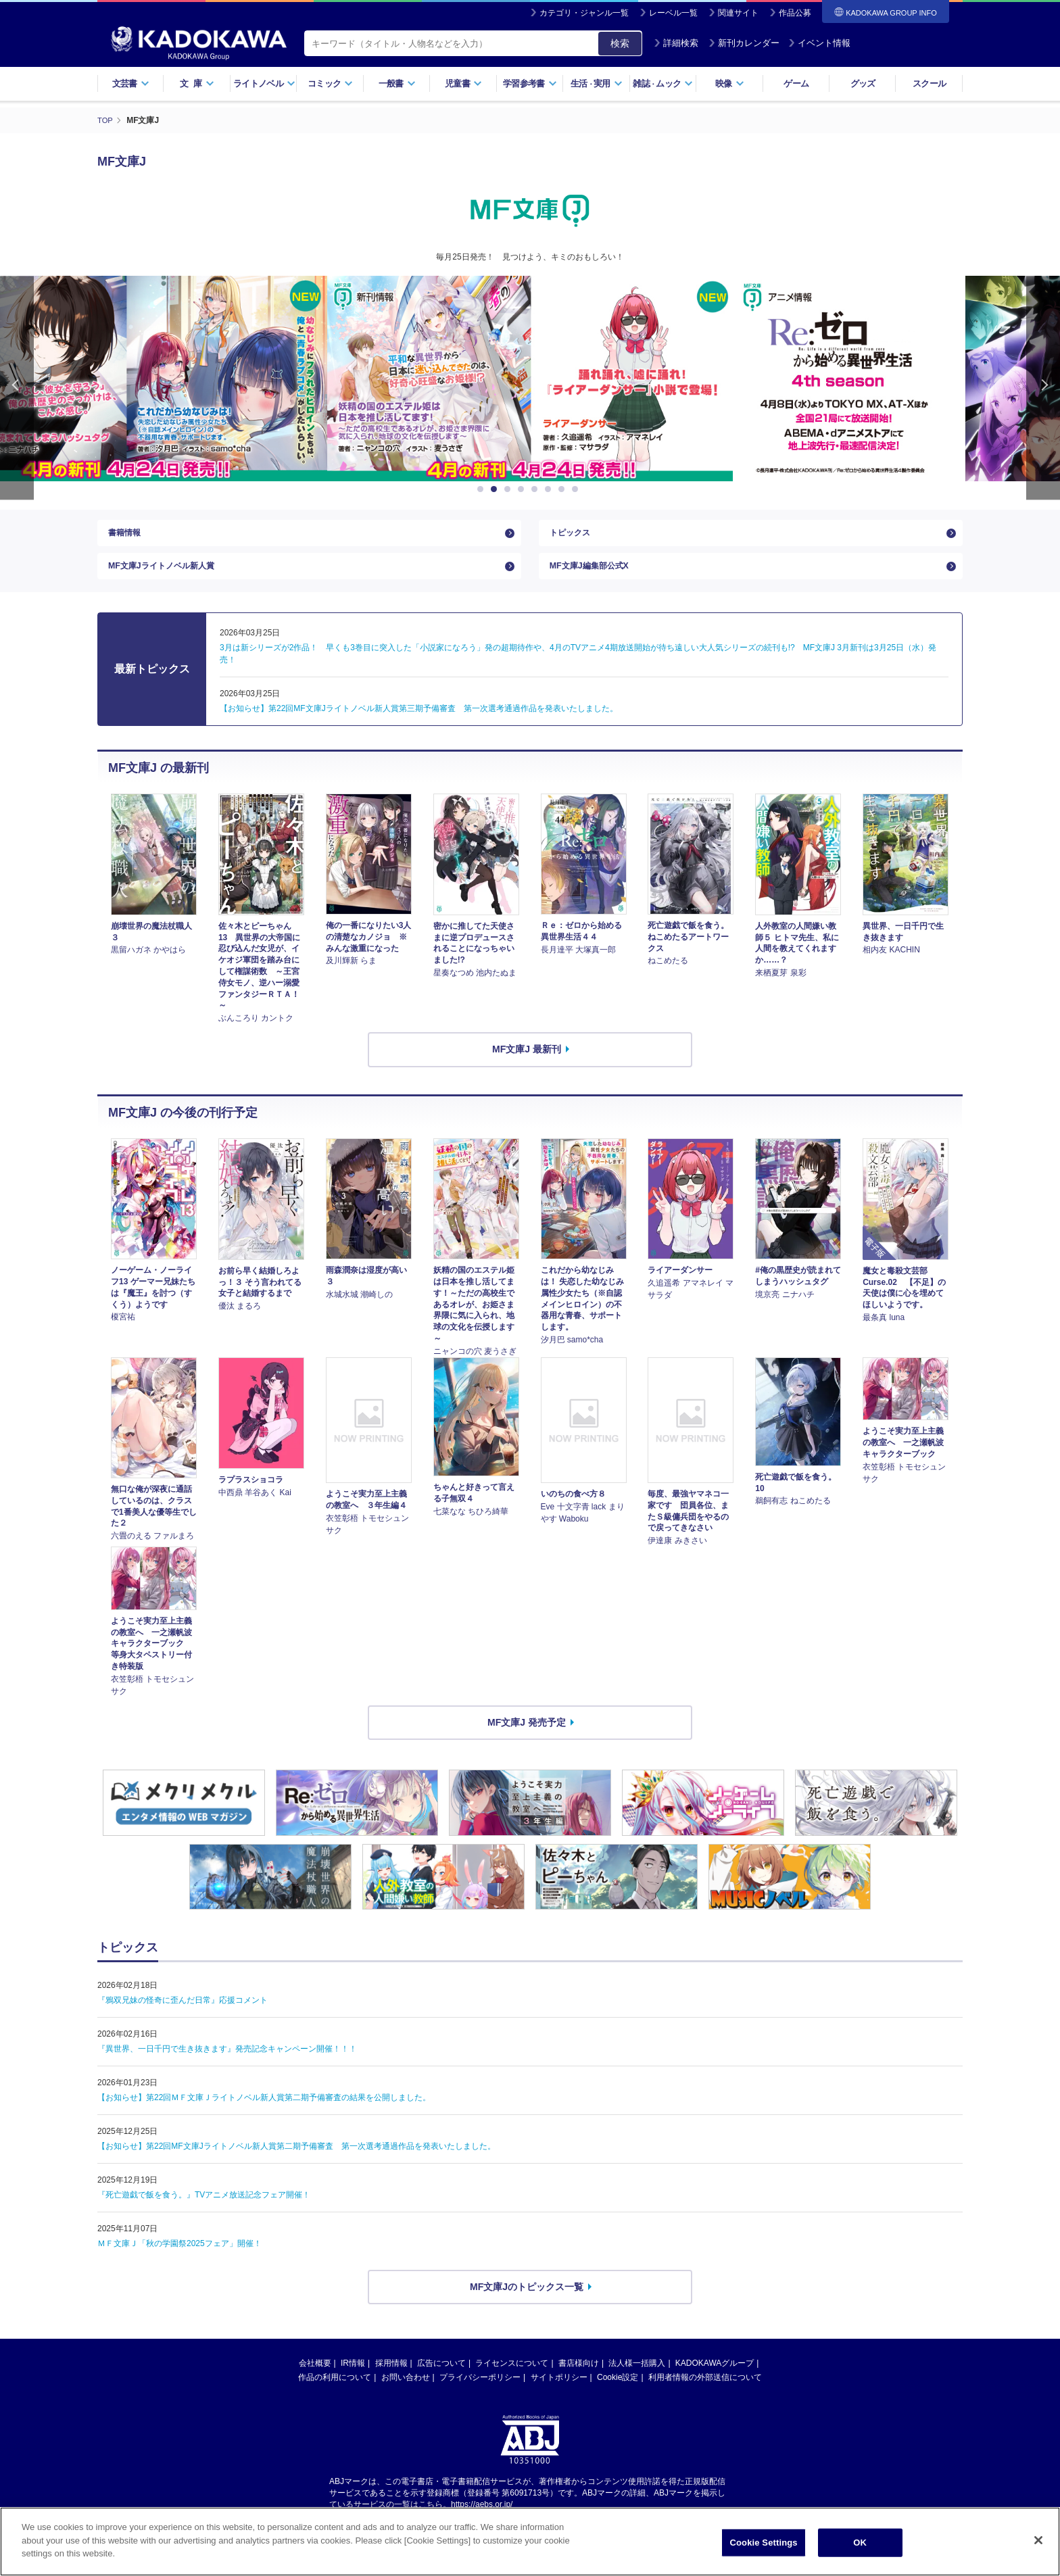  Describe the element at coordinates (353, 2376) in the screenshot. I see `IR情報` at that location.